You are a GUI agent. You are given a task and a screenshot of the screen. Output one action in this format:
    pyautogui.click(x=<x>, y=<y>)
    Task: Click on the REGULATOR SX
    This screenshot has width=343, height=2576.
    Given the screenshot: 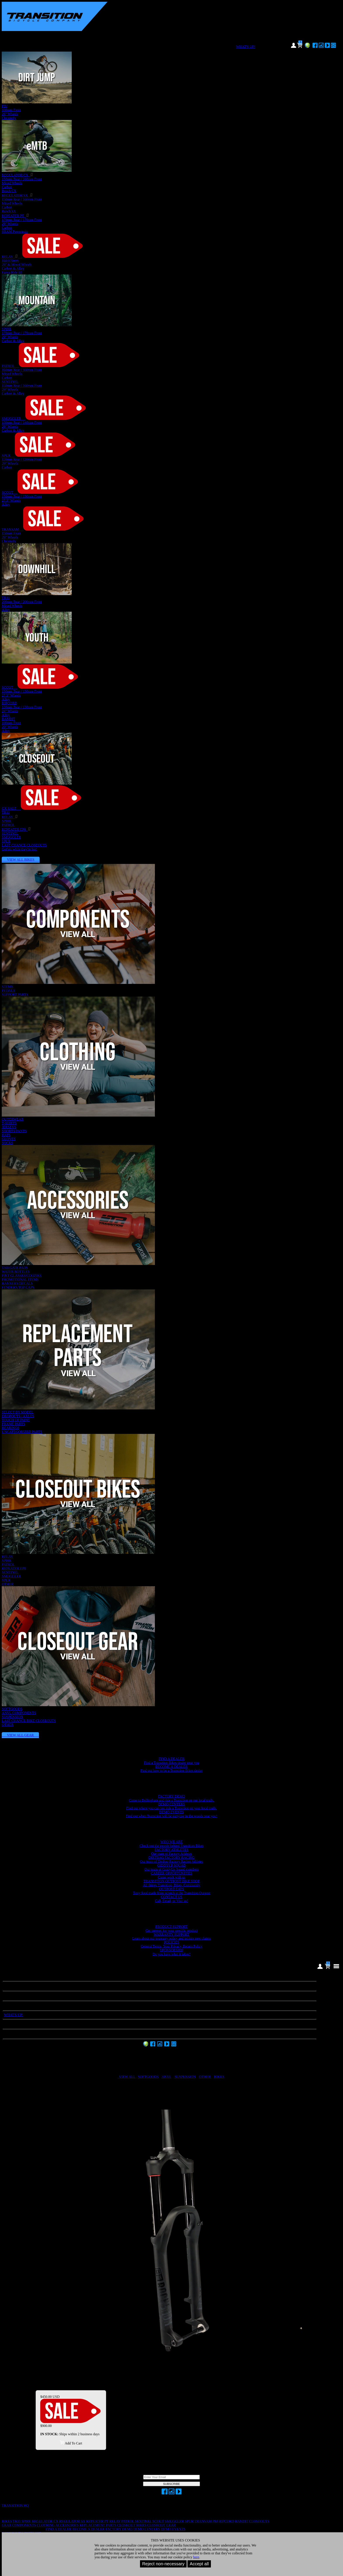 What is the action you would take?
    pyautogui.click(x=72, y=2521)
    